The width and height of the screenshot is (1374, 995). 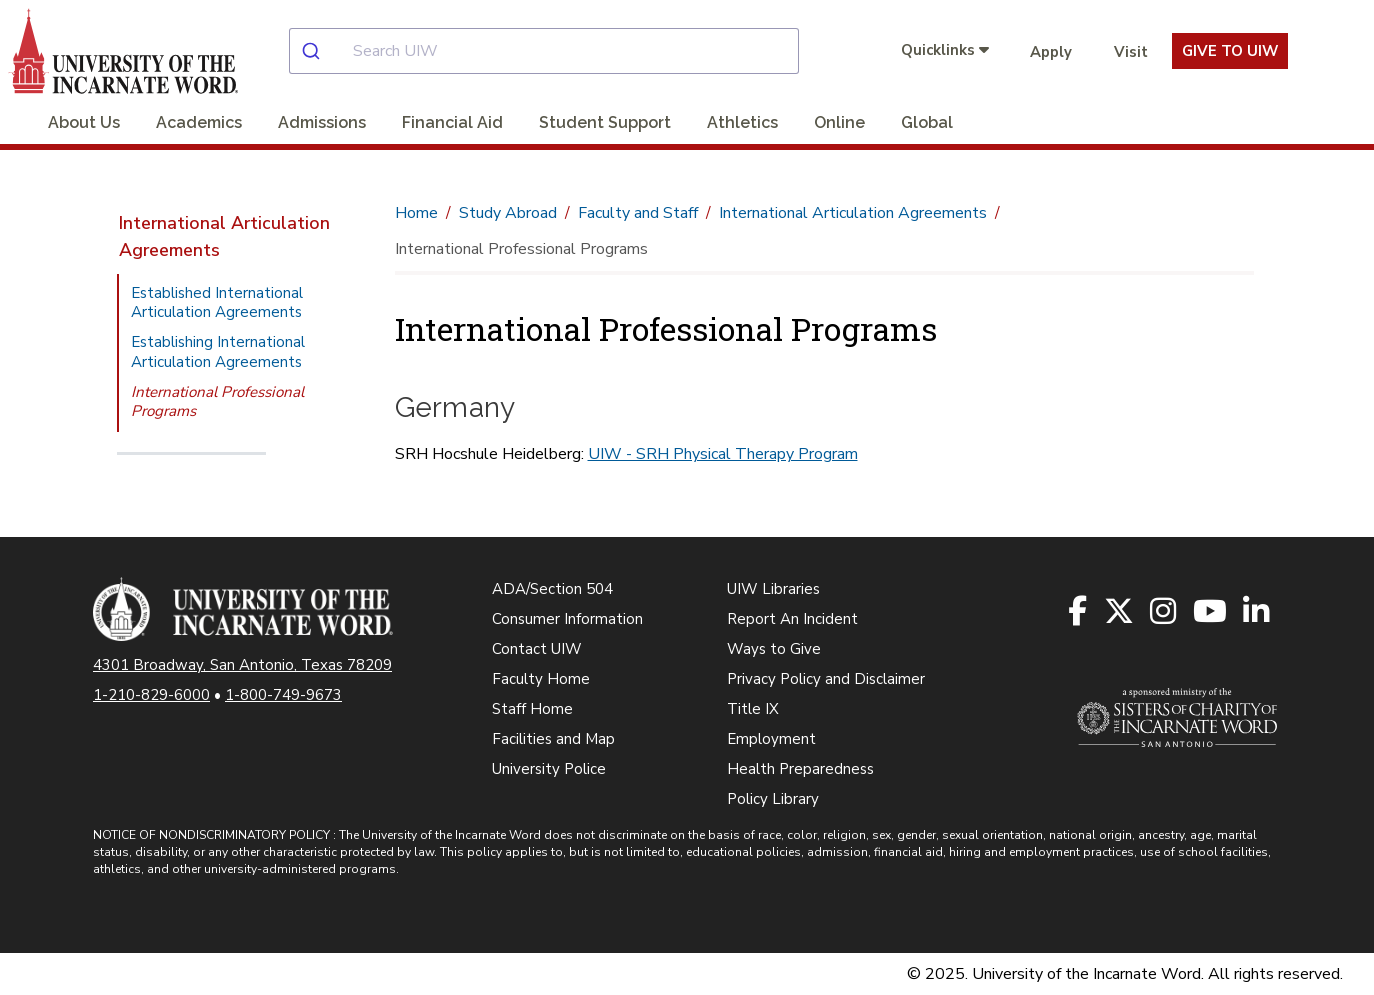 What do you see at coordinates (84, 122) in the screenshot?
I see `About Us` at bounding box center [84, 122].